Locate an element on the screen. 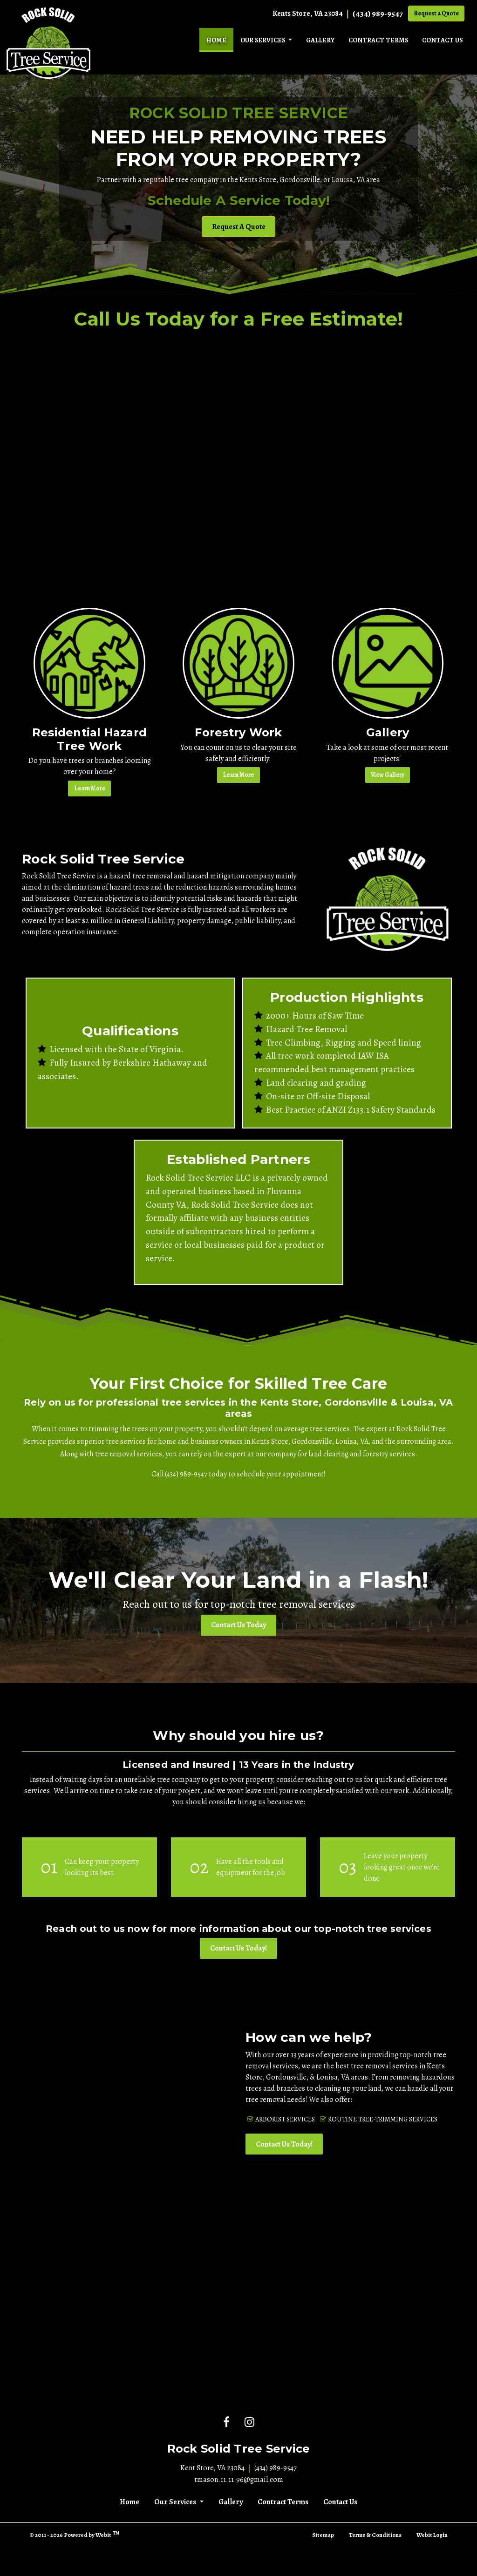  Contact Us Today! is located at coordinates (238, 1948).